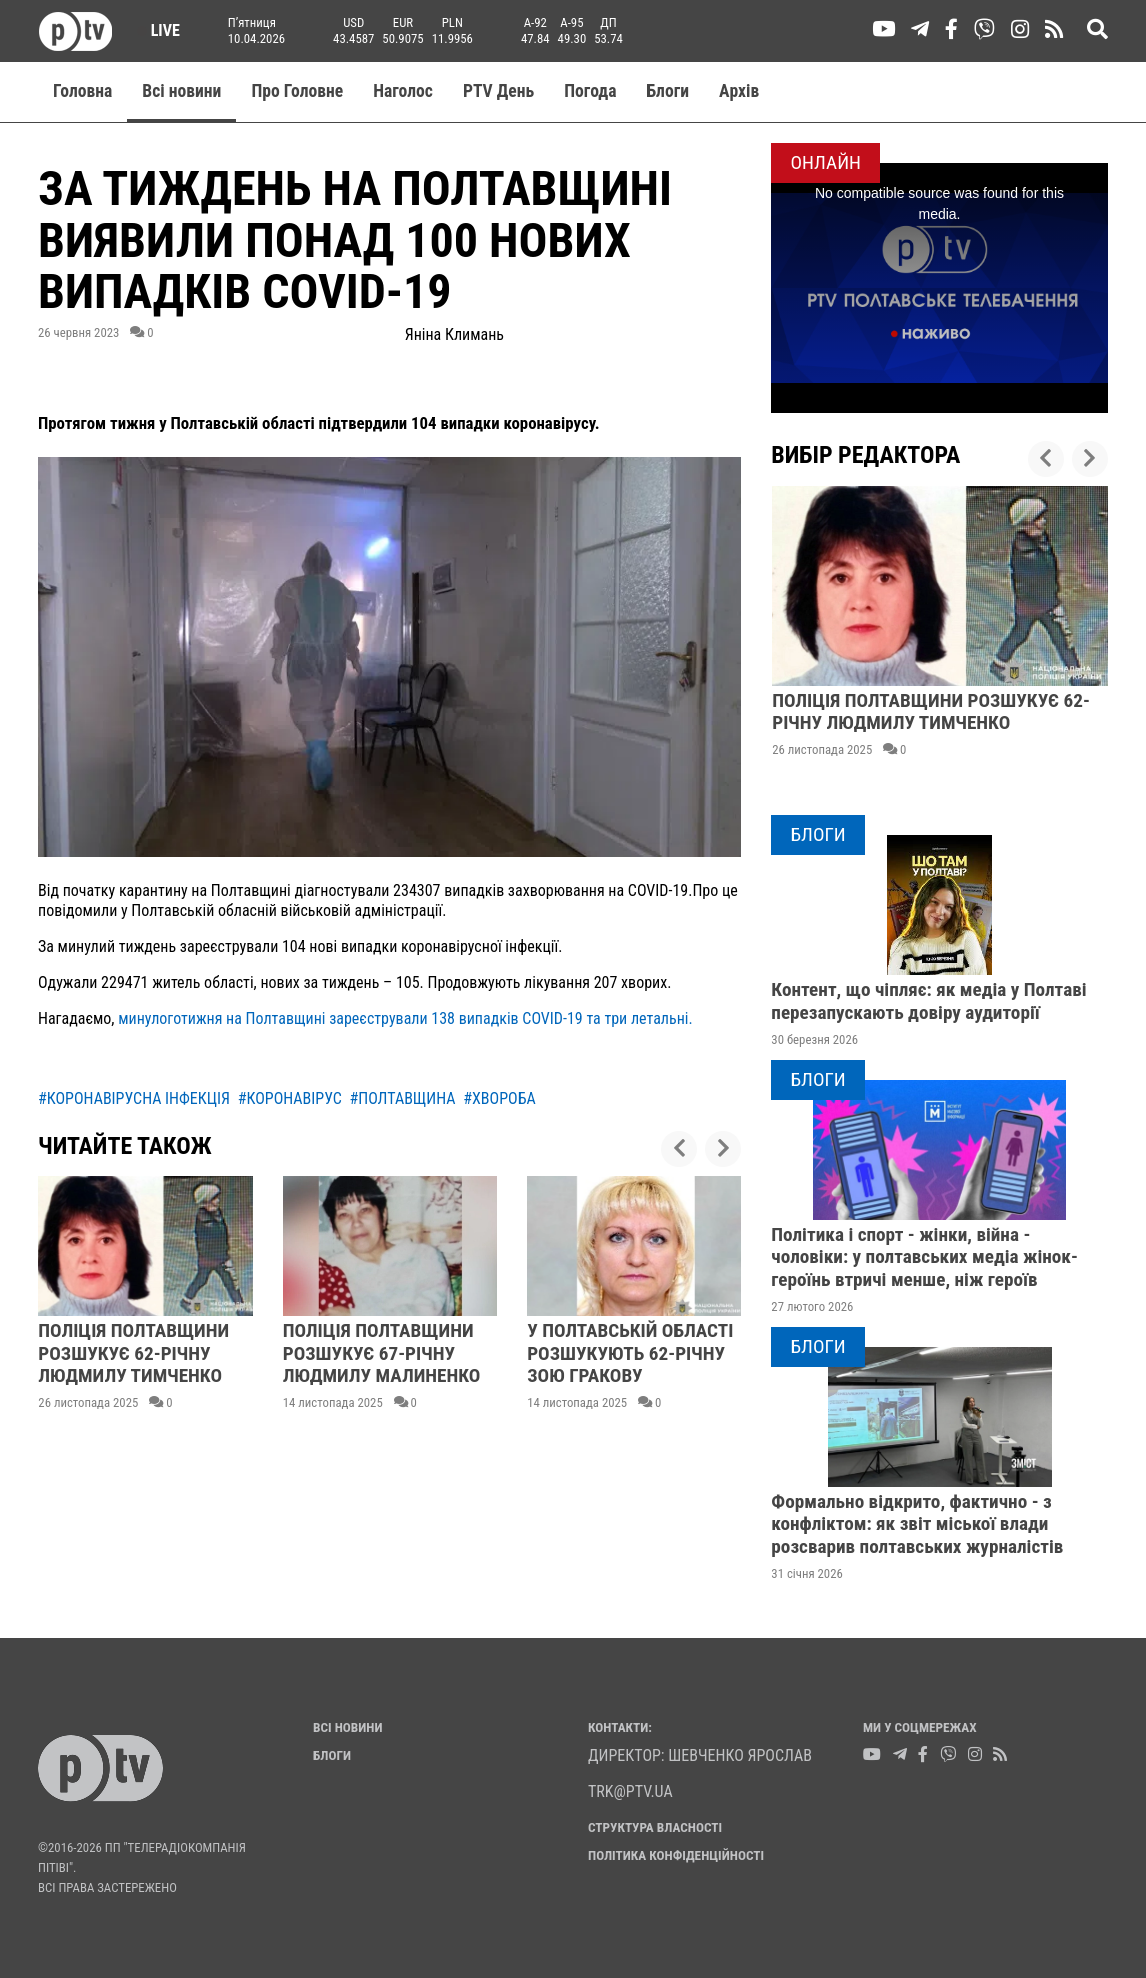 The height and width of the screenshot is (1978, 1146). What do you see at coordinates (158, 30) in the screenshot?
I see `Live` at bounding box center [158, 30].